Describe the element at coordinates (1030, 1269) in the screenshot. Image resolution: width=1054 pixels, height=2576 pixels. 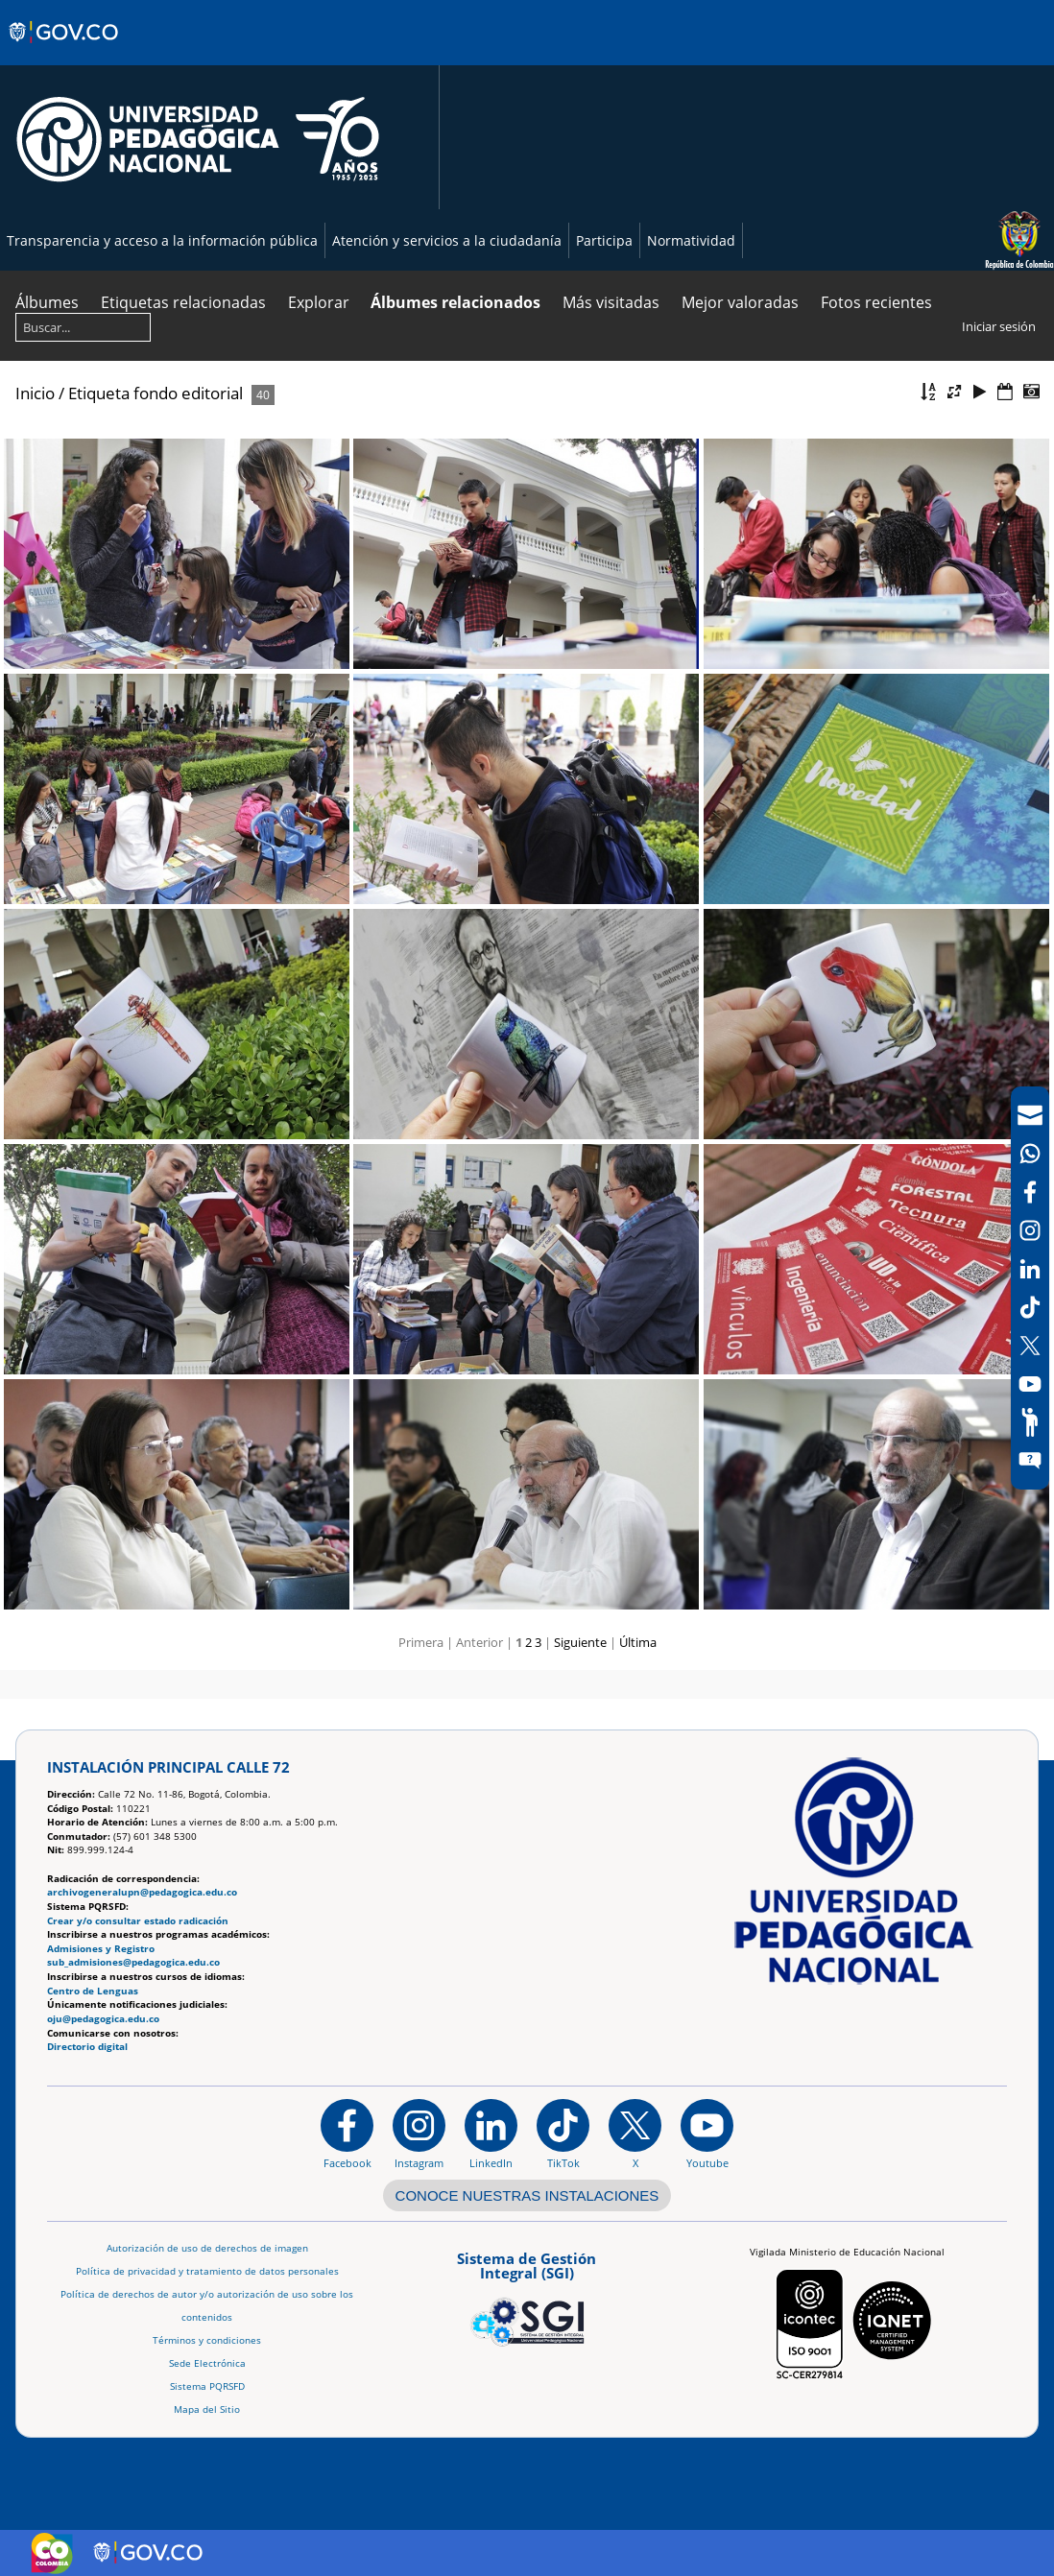
I see `[LinkedIn]` at that location.